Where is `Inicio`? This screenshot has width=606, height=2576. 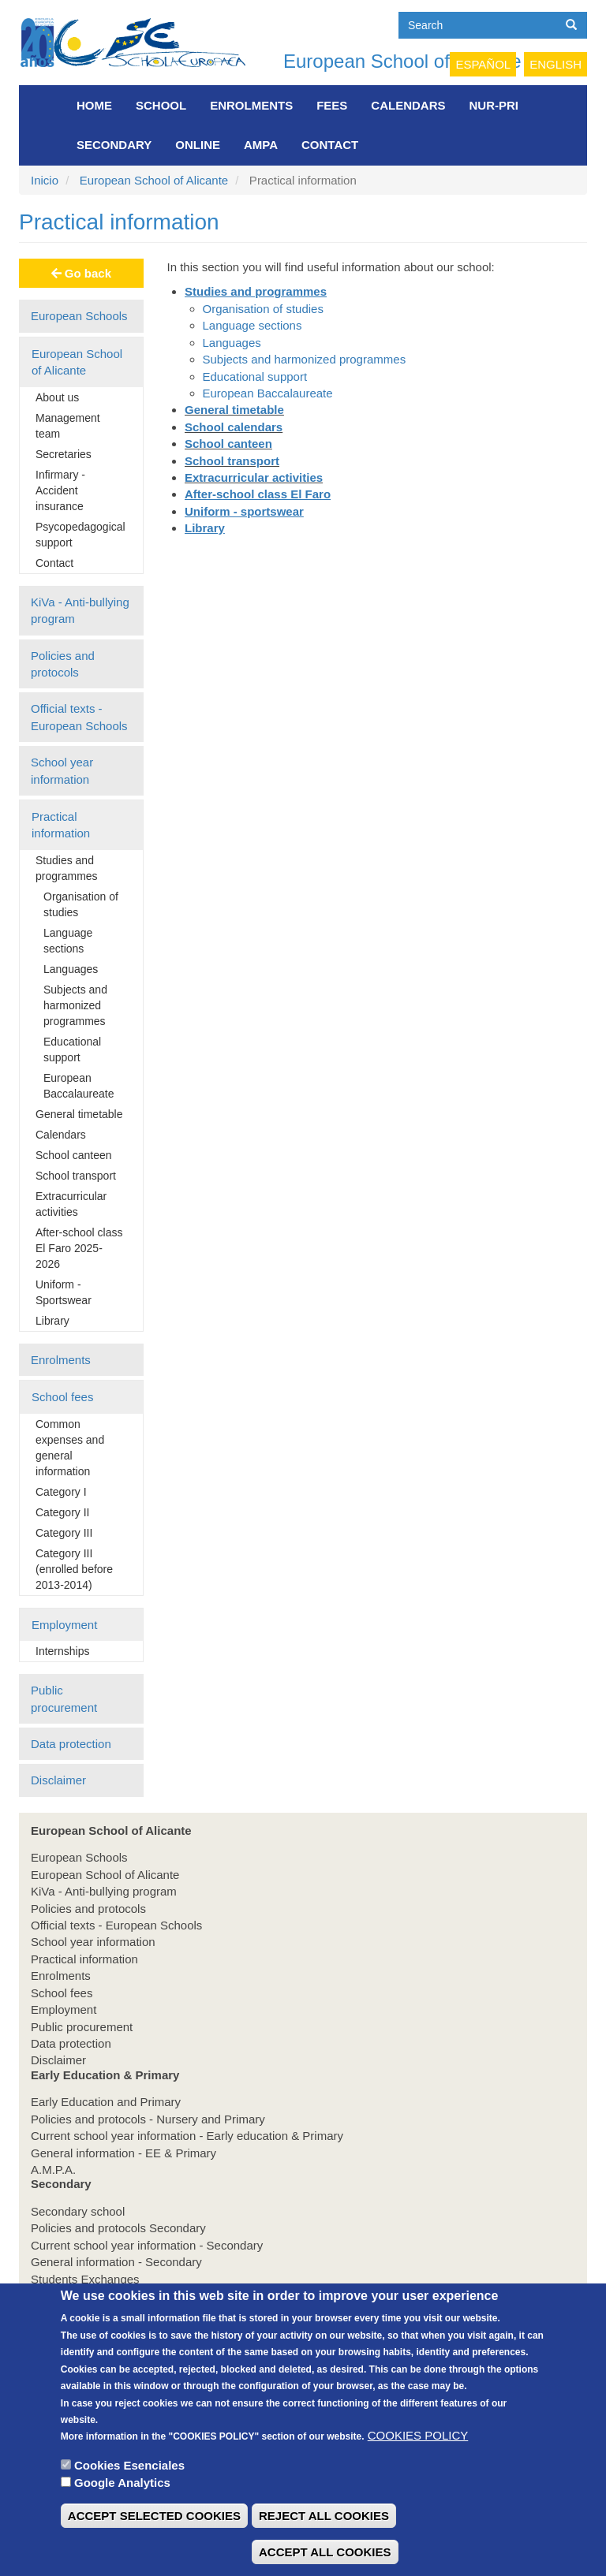
Inicio is located at coordinates (44, 180).